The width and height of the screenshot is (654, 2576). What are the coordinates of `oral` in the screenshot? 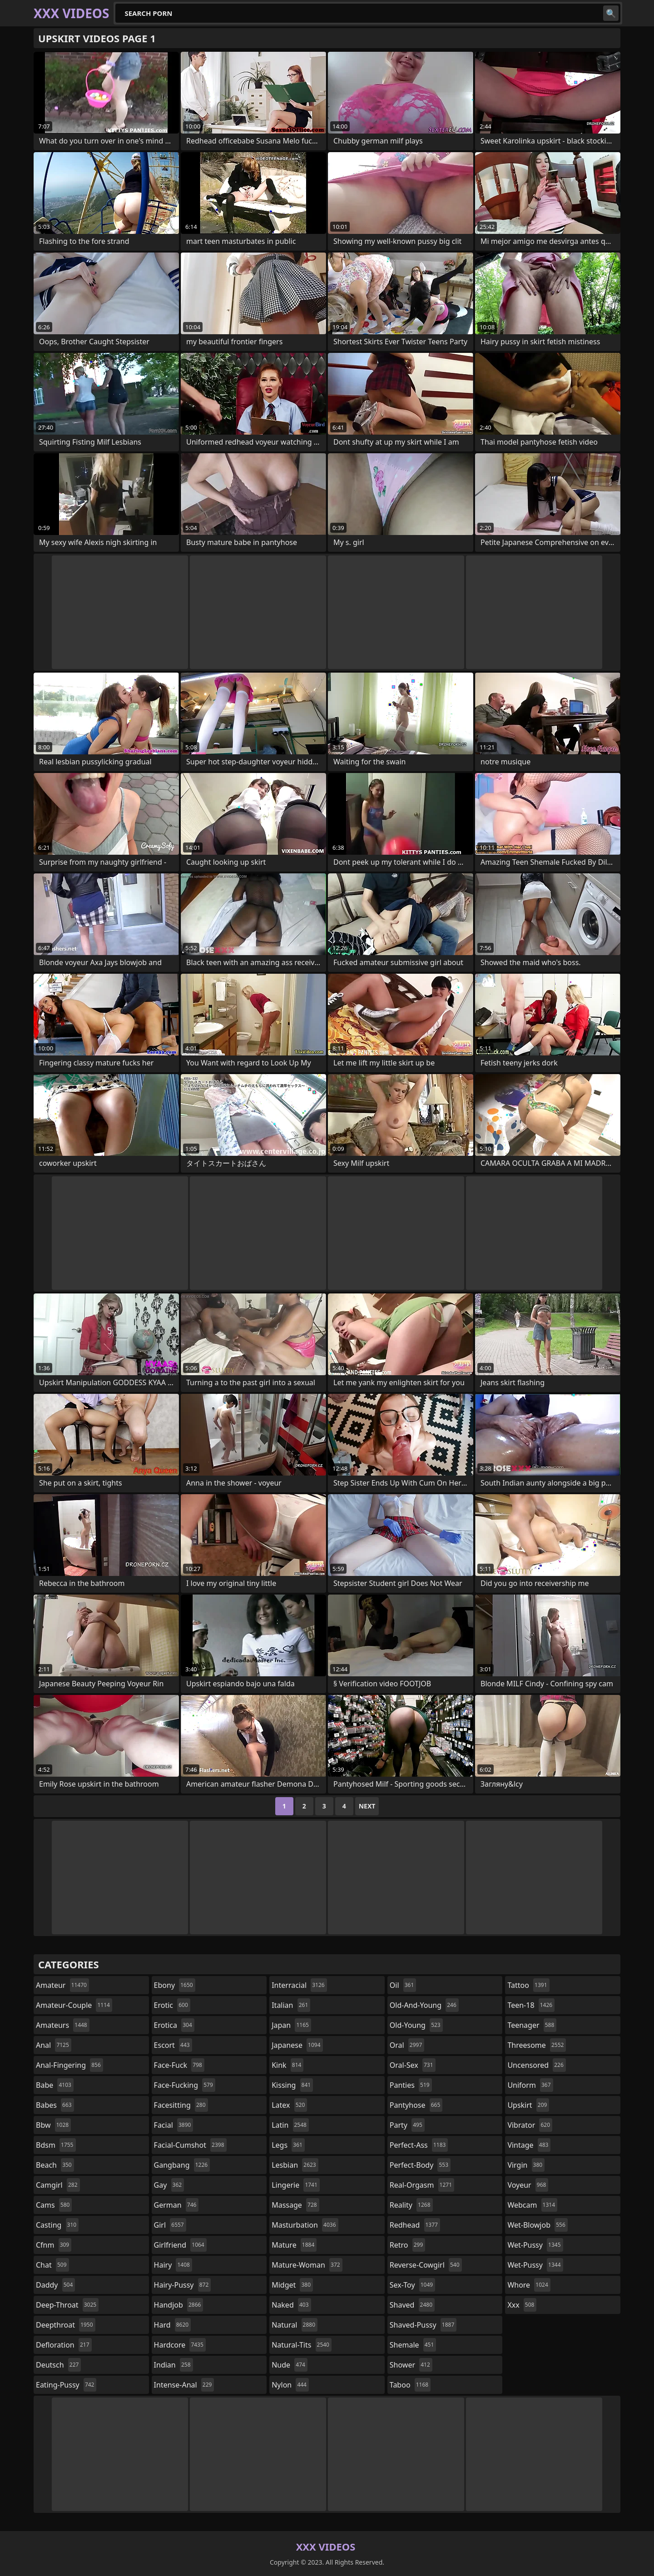 It's located at (407, 2045).